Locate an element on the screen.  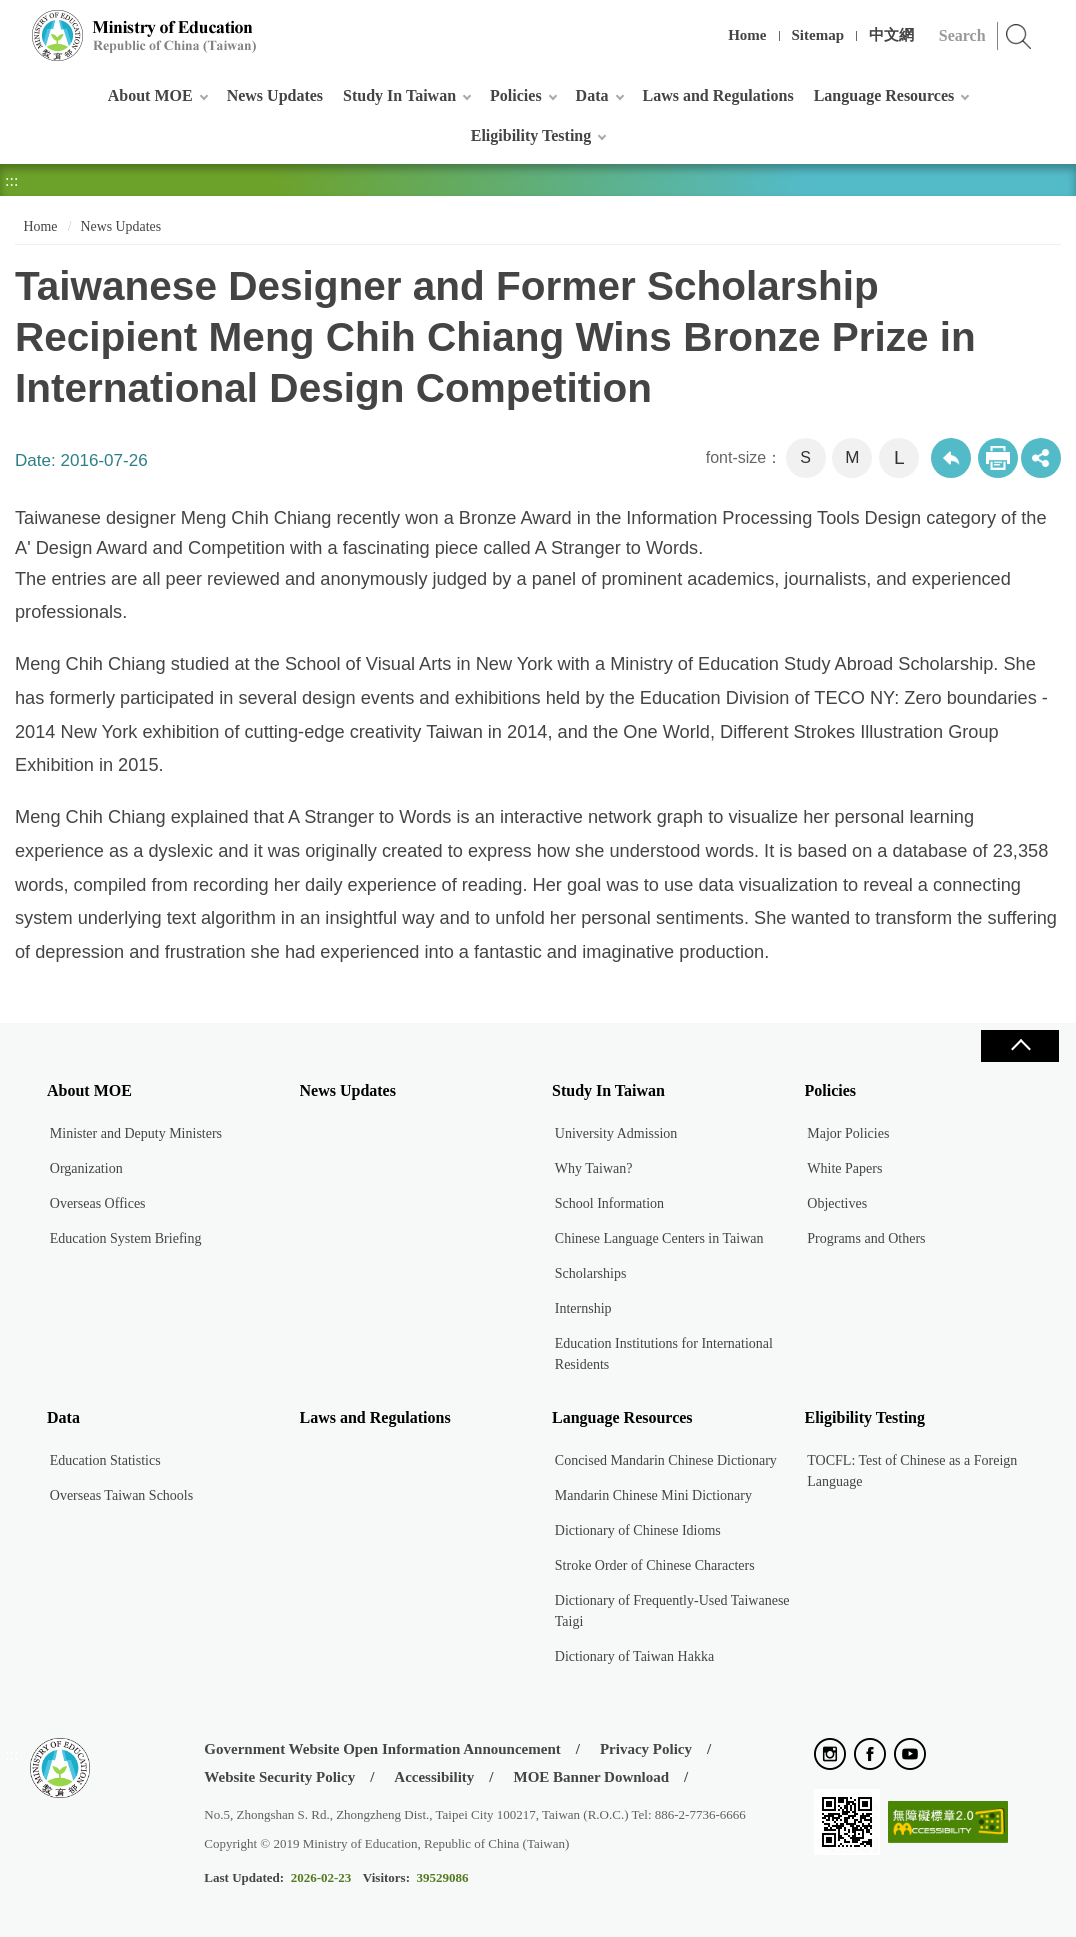
Government Website Open Information Announcement is located at coordinates (382, 1749).